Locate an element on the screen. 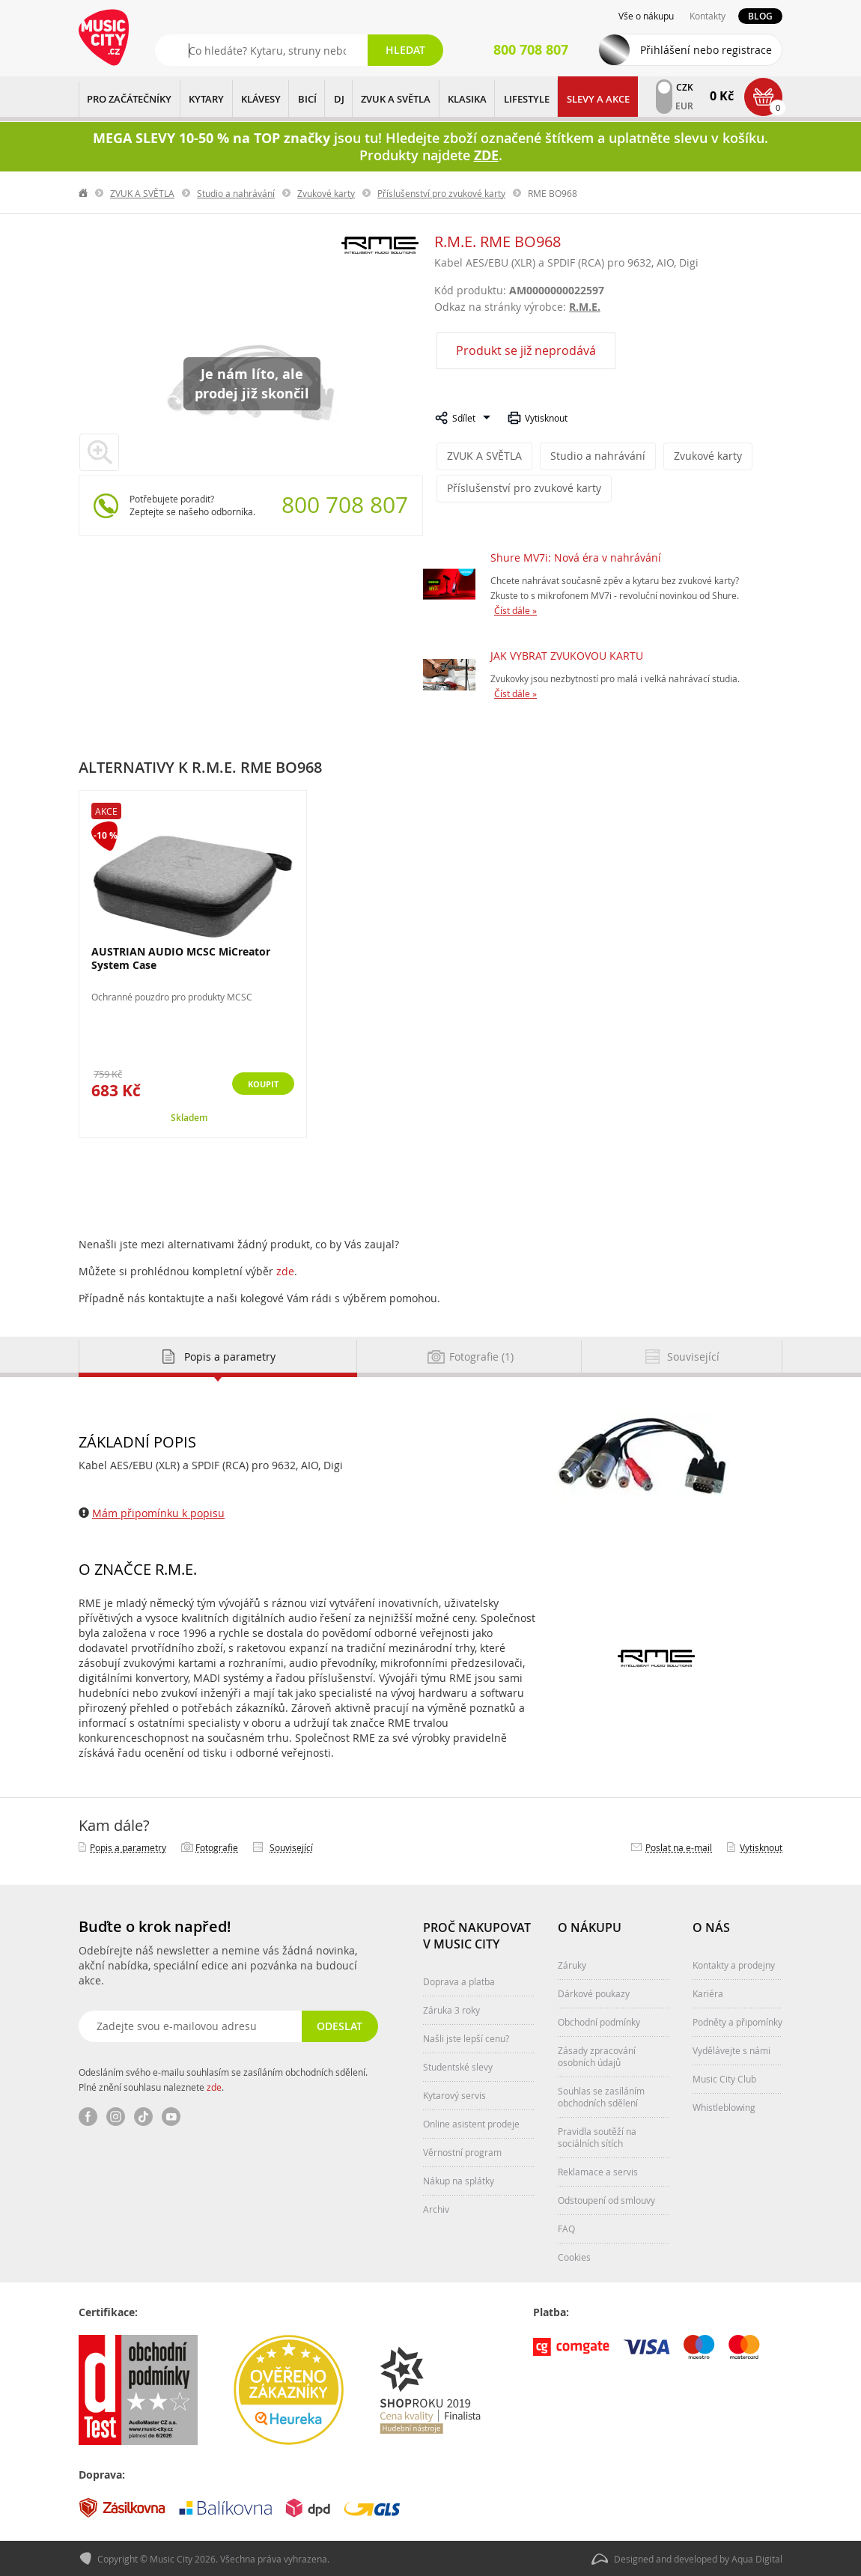  Nákup na splátky is located at coordinates (458, 2179).